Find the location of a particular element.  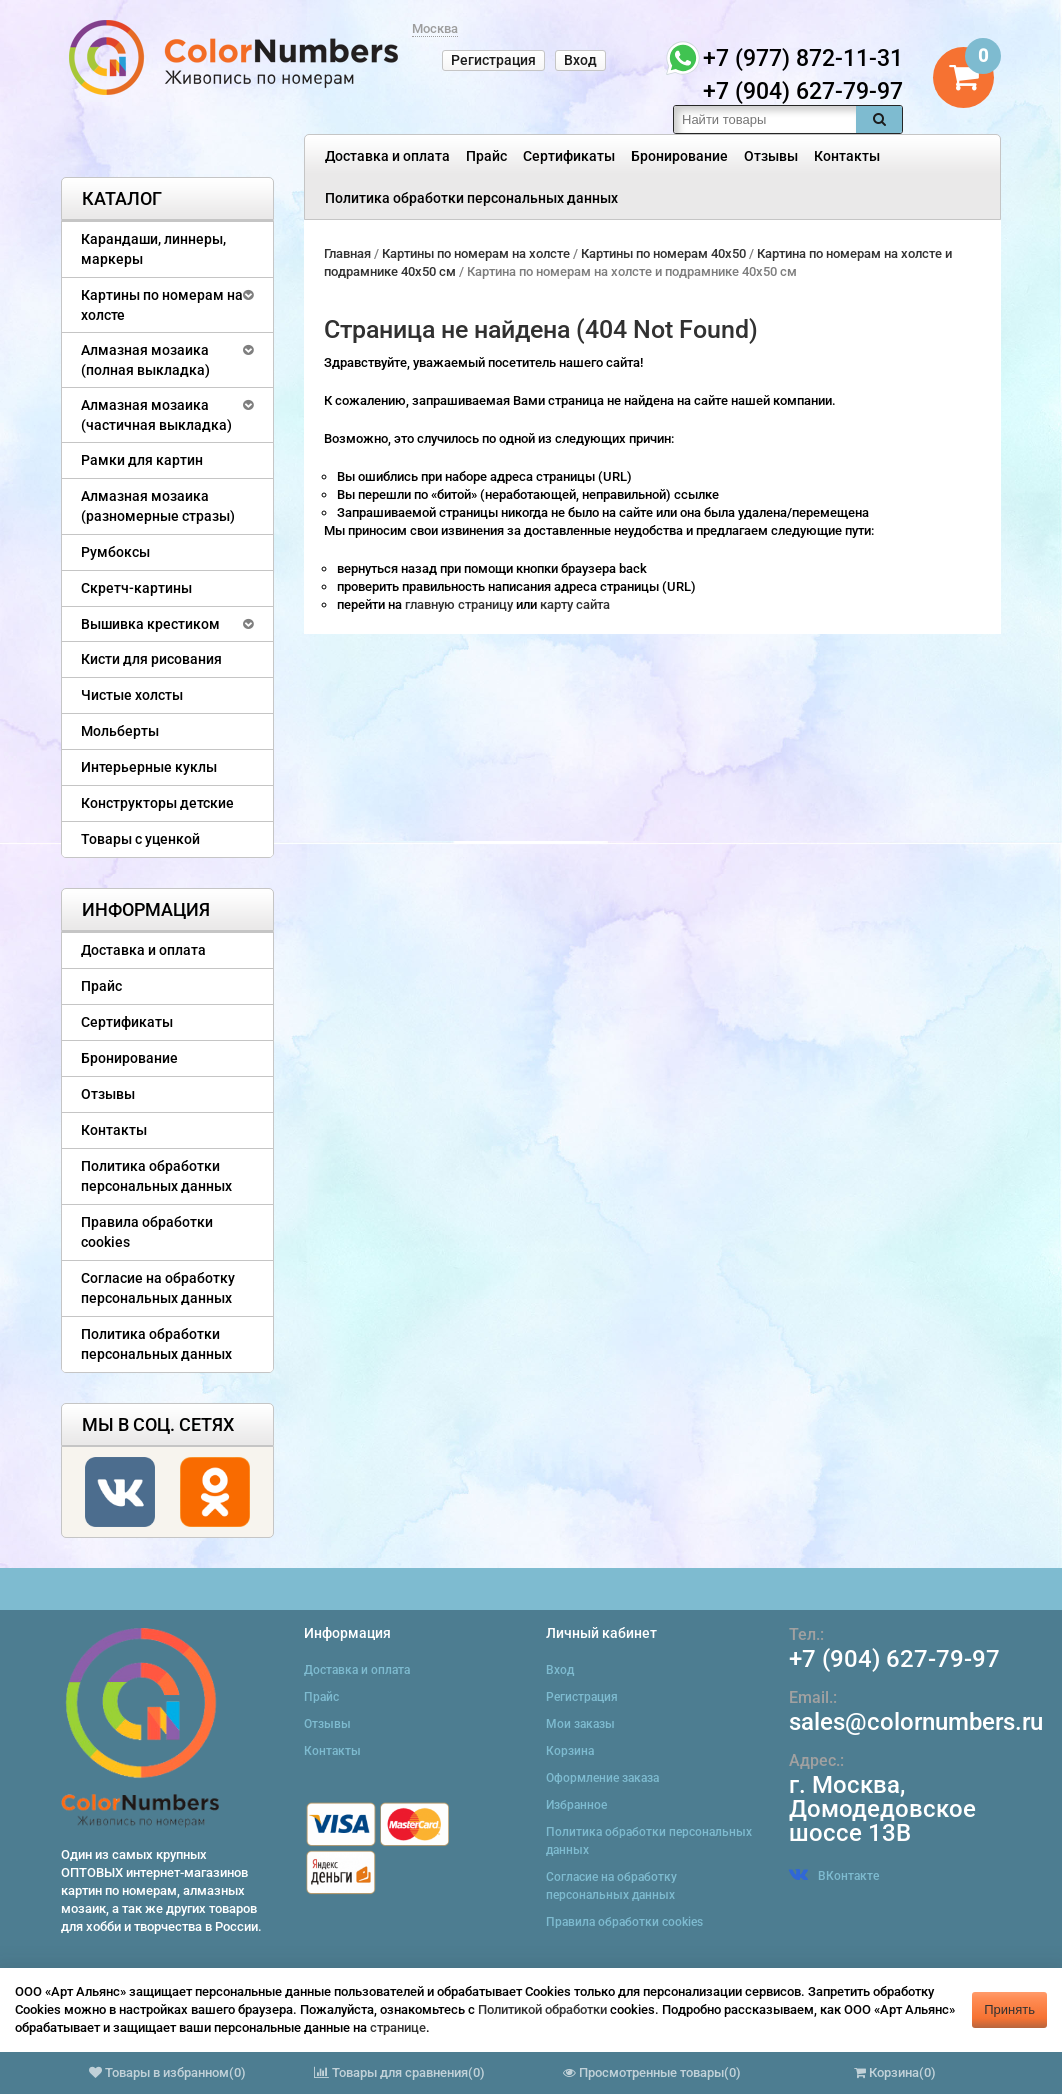

Алмазная мозаика (частичная выкладка) is located at coordinates (156, 415).